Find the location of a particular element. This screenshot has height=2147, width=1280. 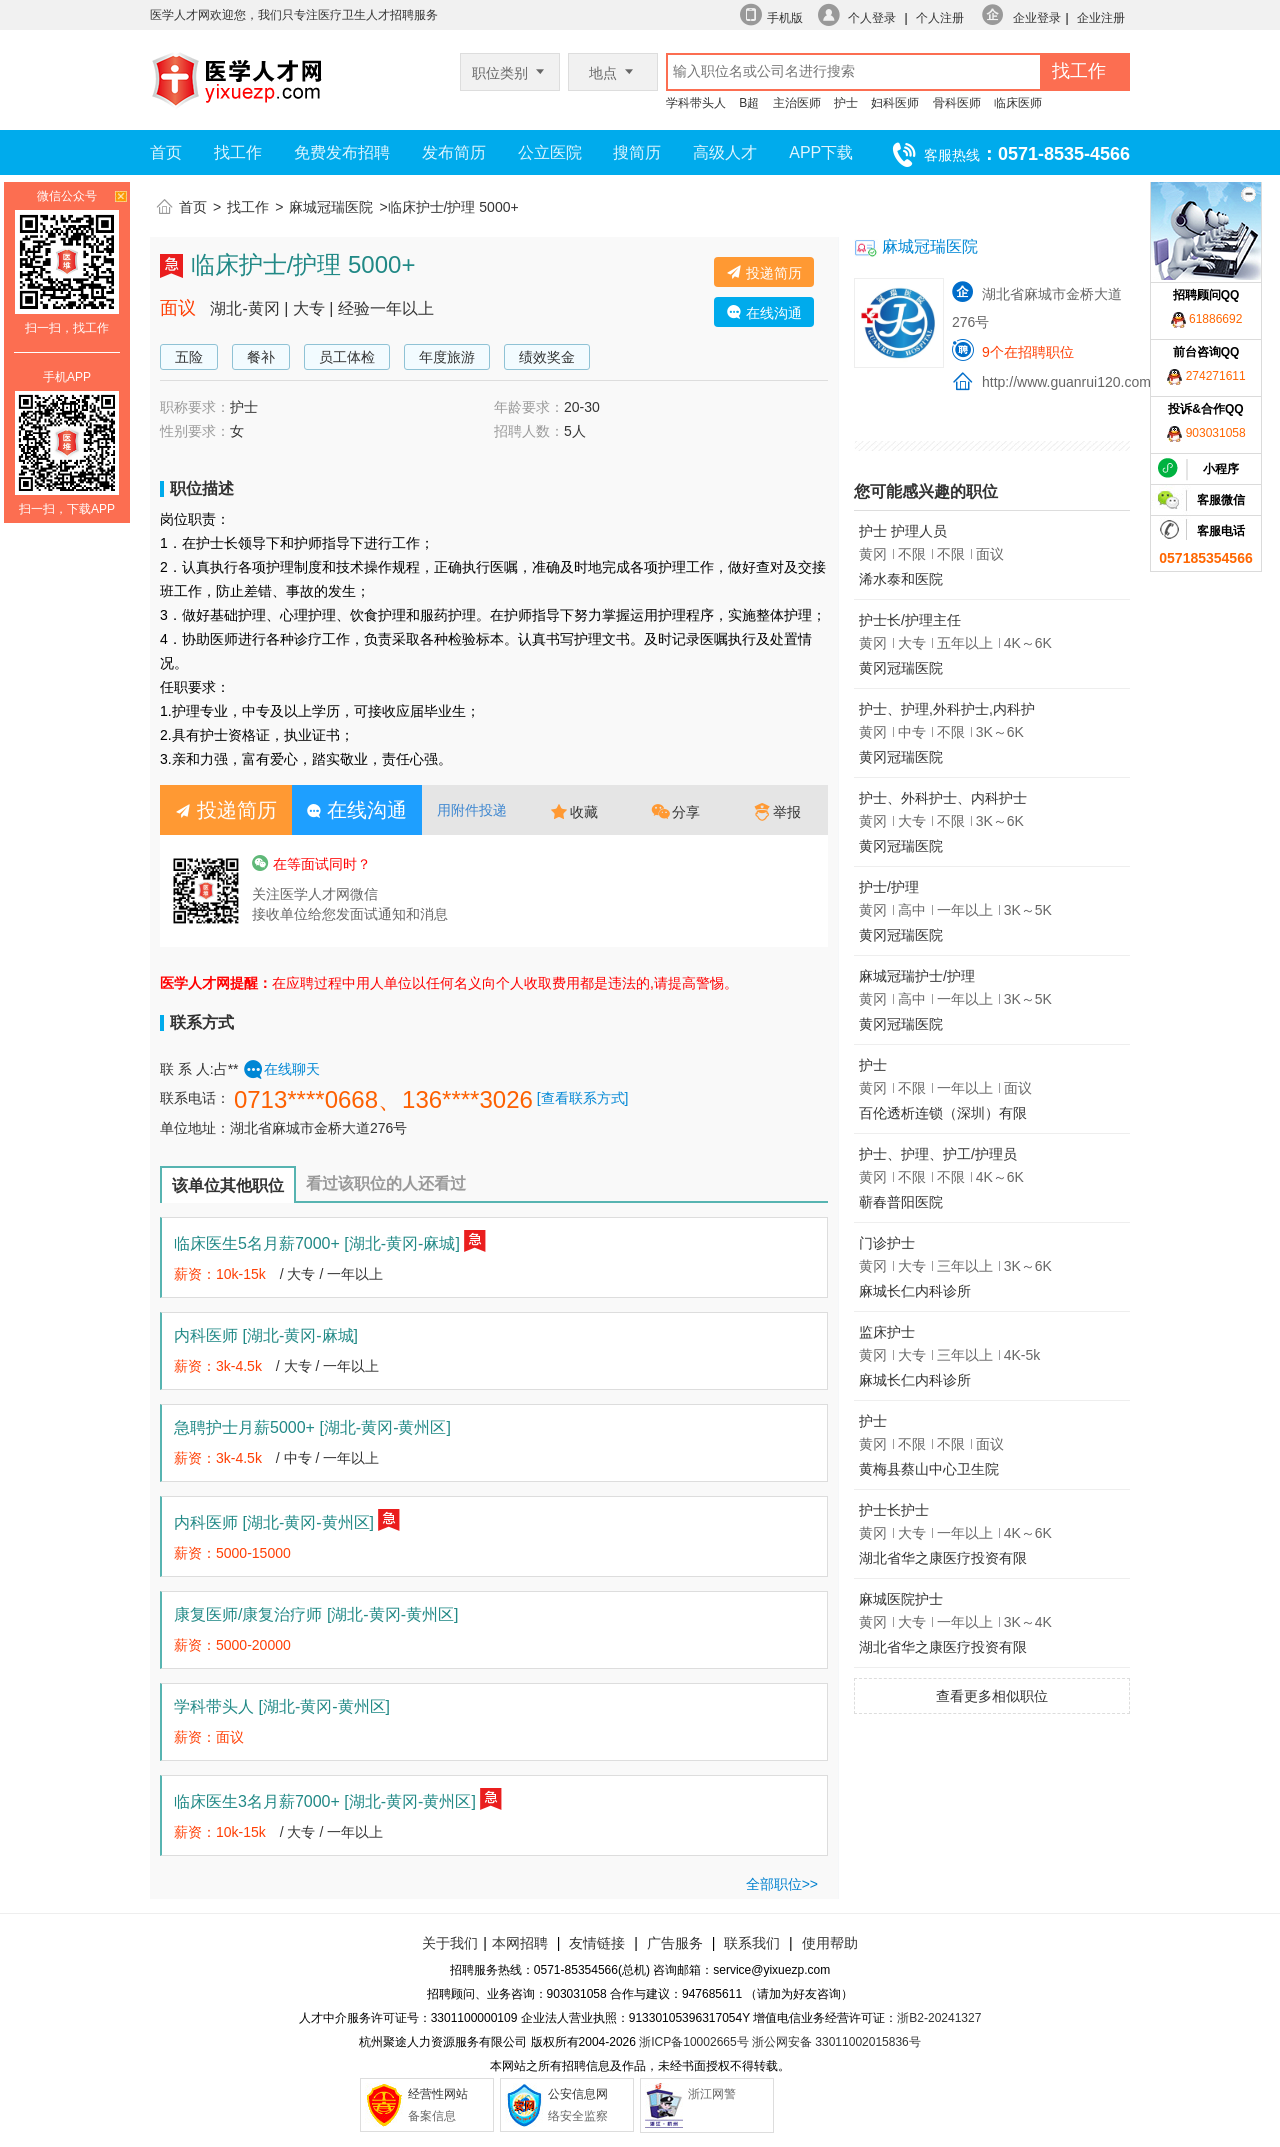

看过该职位的人还看过 is located at coordinates (386, 1183).